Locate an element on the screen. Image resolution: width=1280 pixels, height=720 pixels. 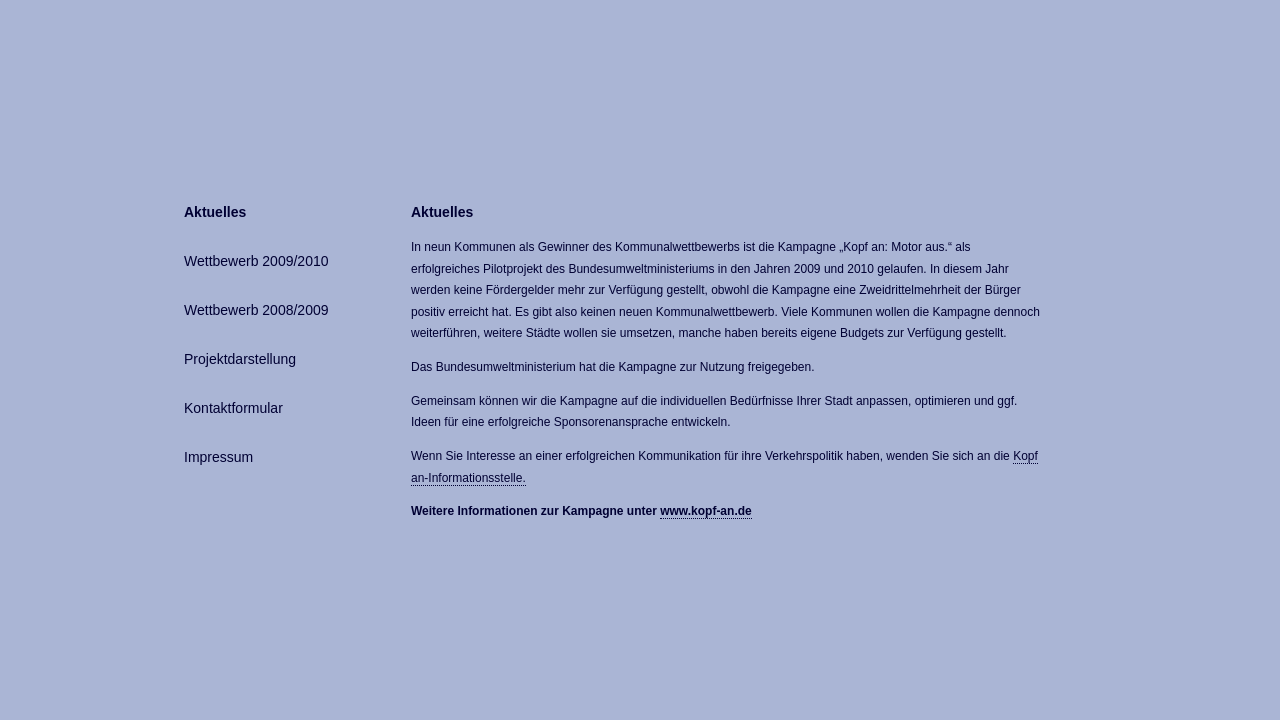
www.kopf-an.de is located at coordinates (706, 511).